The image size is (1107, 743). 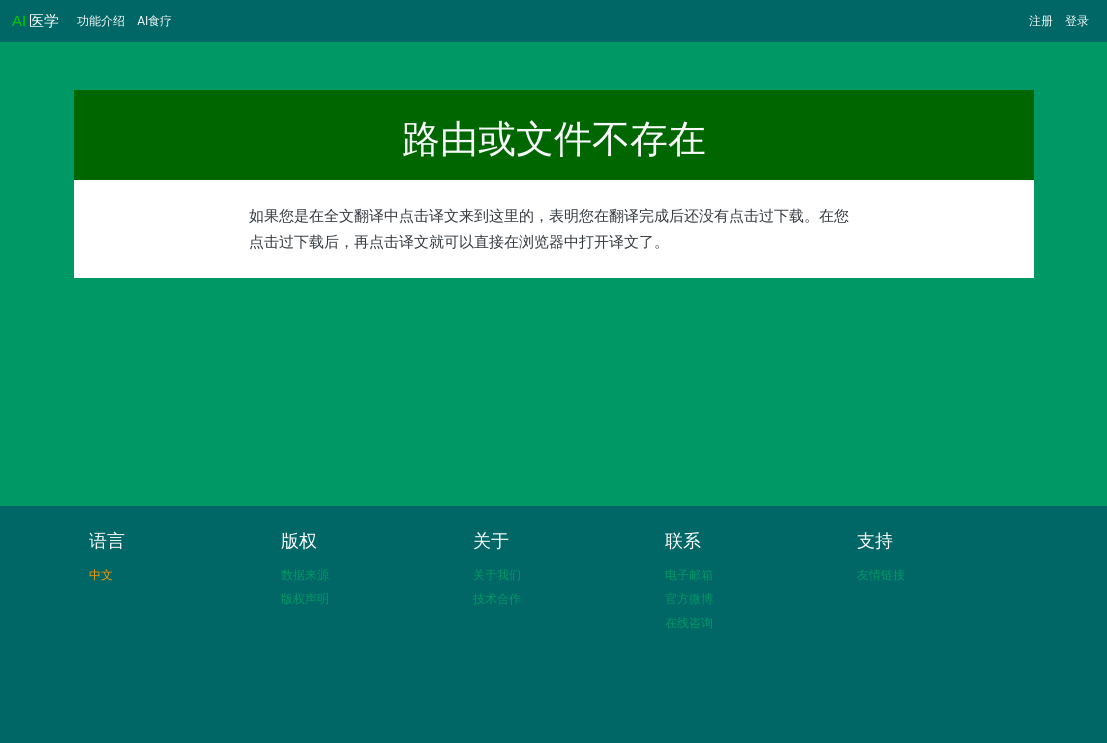 I want to click on AI食疗, so click(x=154, y=21).